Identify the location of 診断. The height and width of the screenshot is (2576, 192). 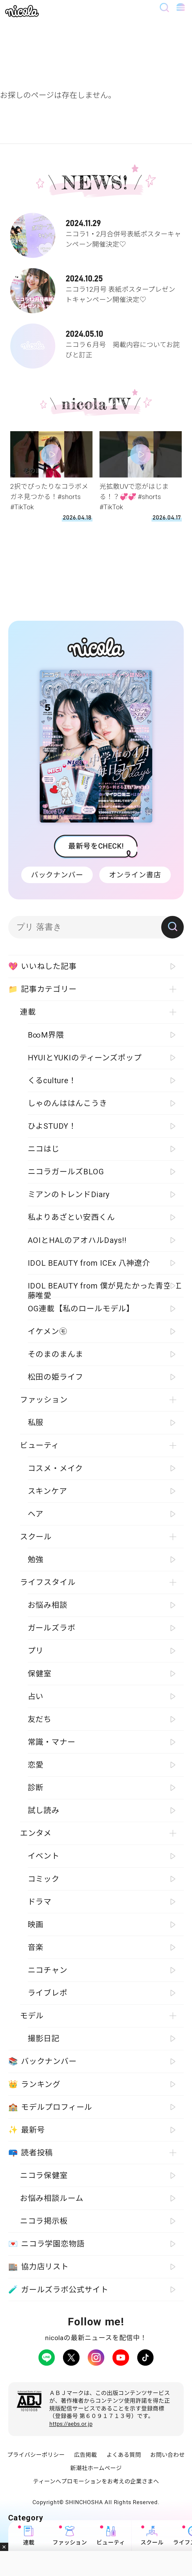
(36, 1787).